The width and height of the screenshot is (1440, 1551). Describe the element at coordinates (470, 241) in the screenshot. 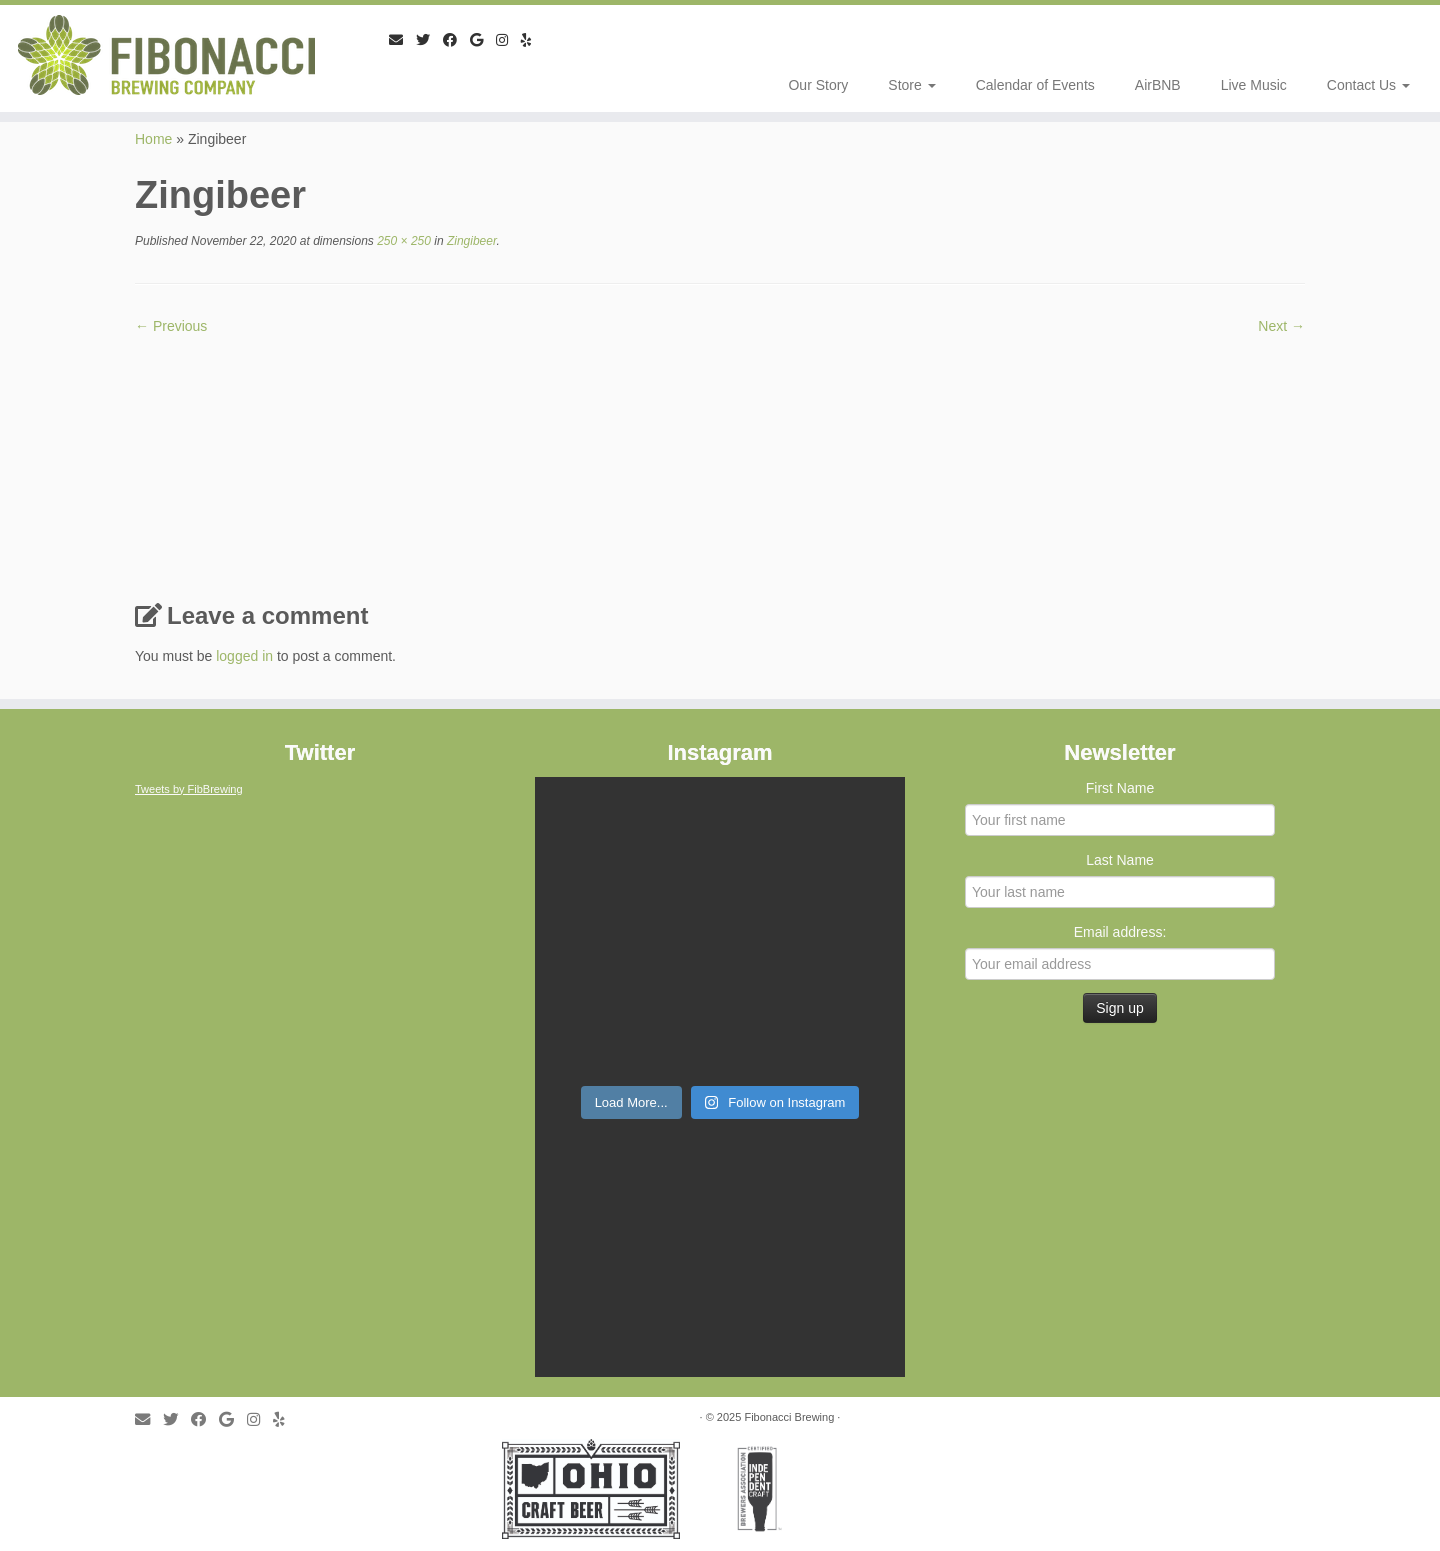

I see `Zingibeer` at that location.